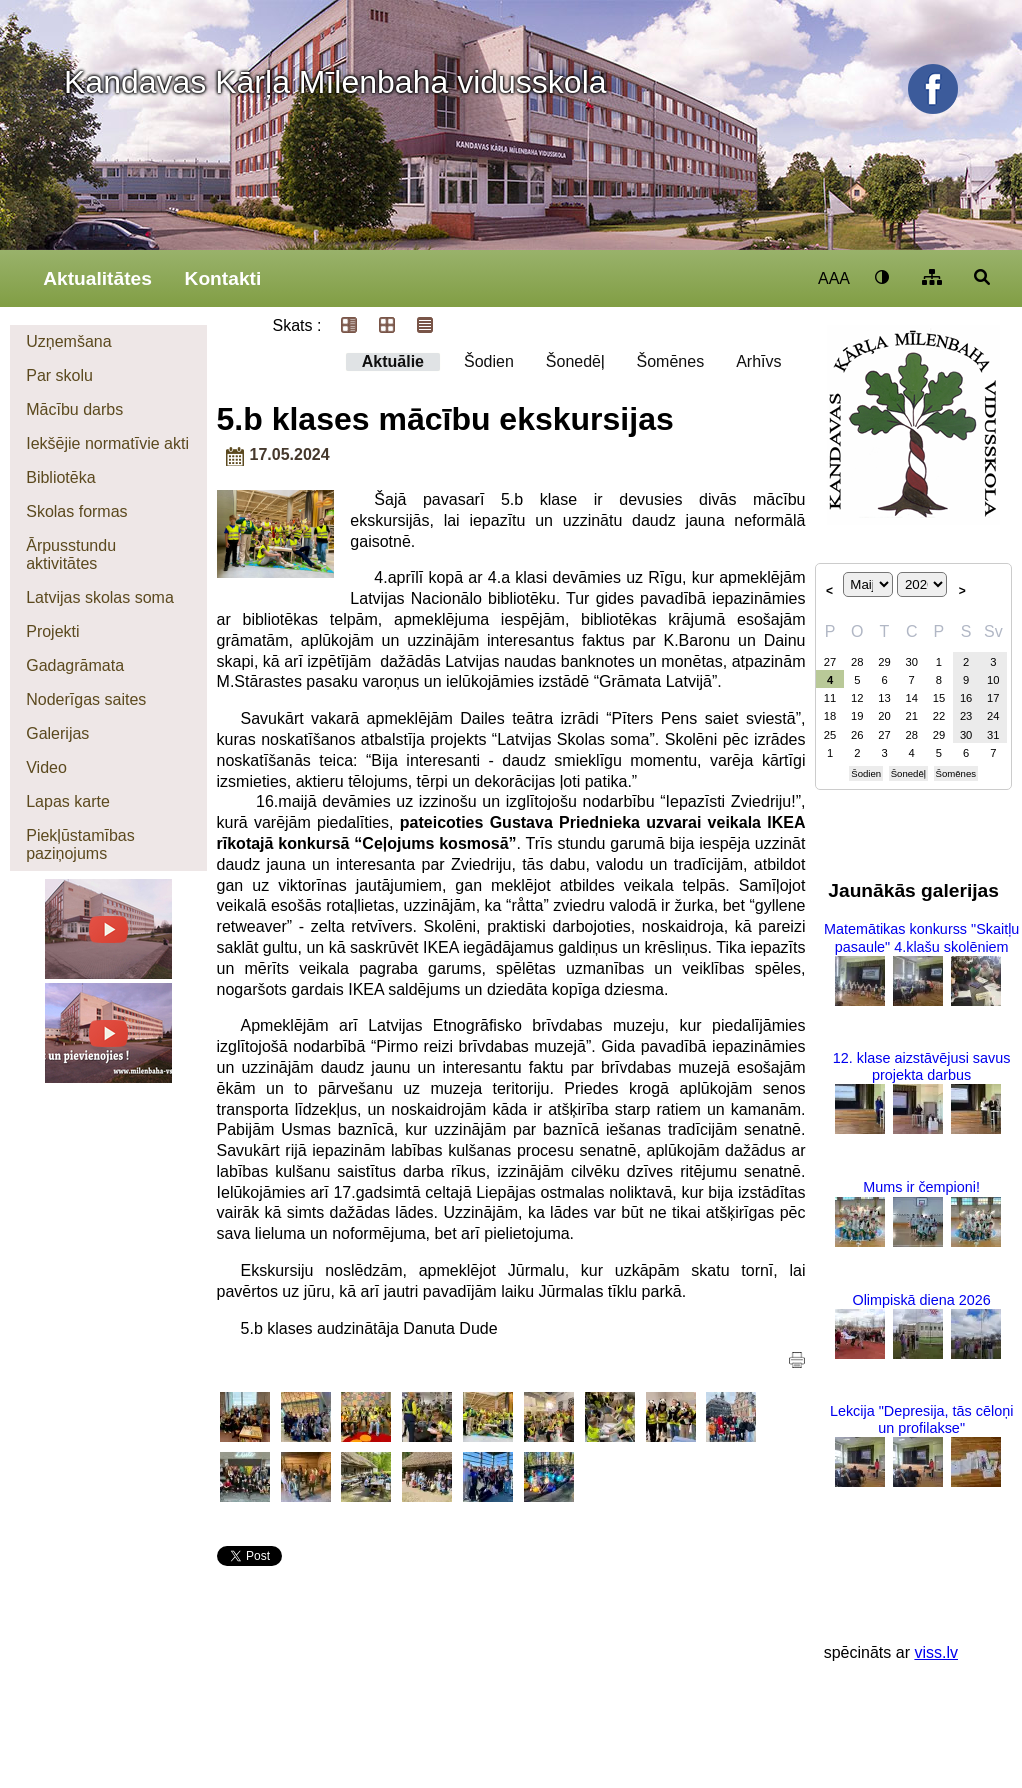 Image resolution: width=1022 pixels, height=1788 pixels. I want to click on 25, so click(830, 735).